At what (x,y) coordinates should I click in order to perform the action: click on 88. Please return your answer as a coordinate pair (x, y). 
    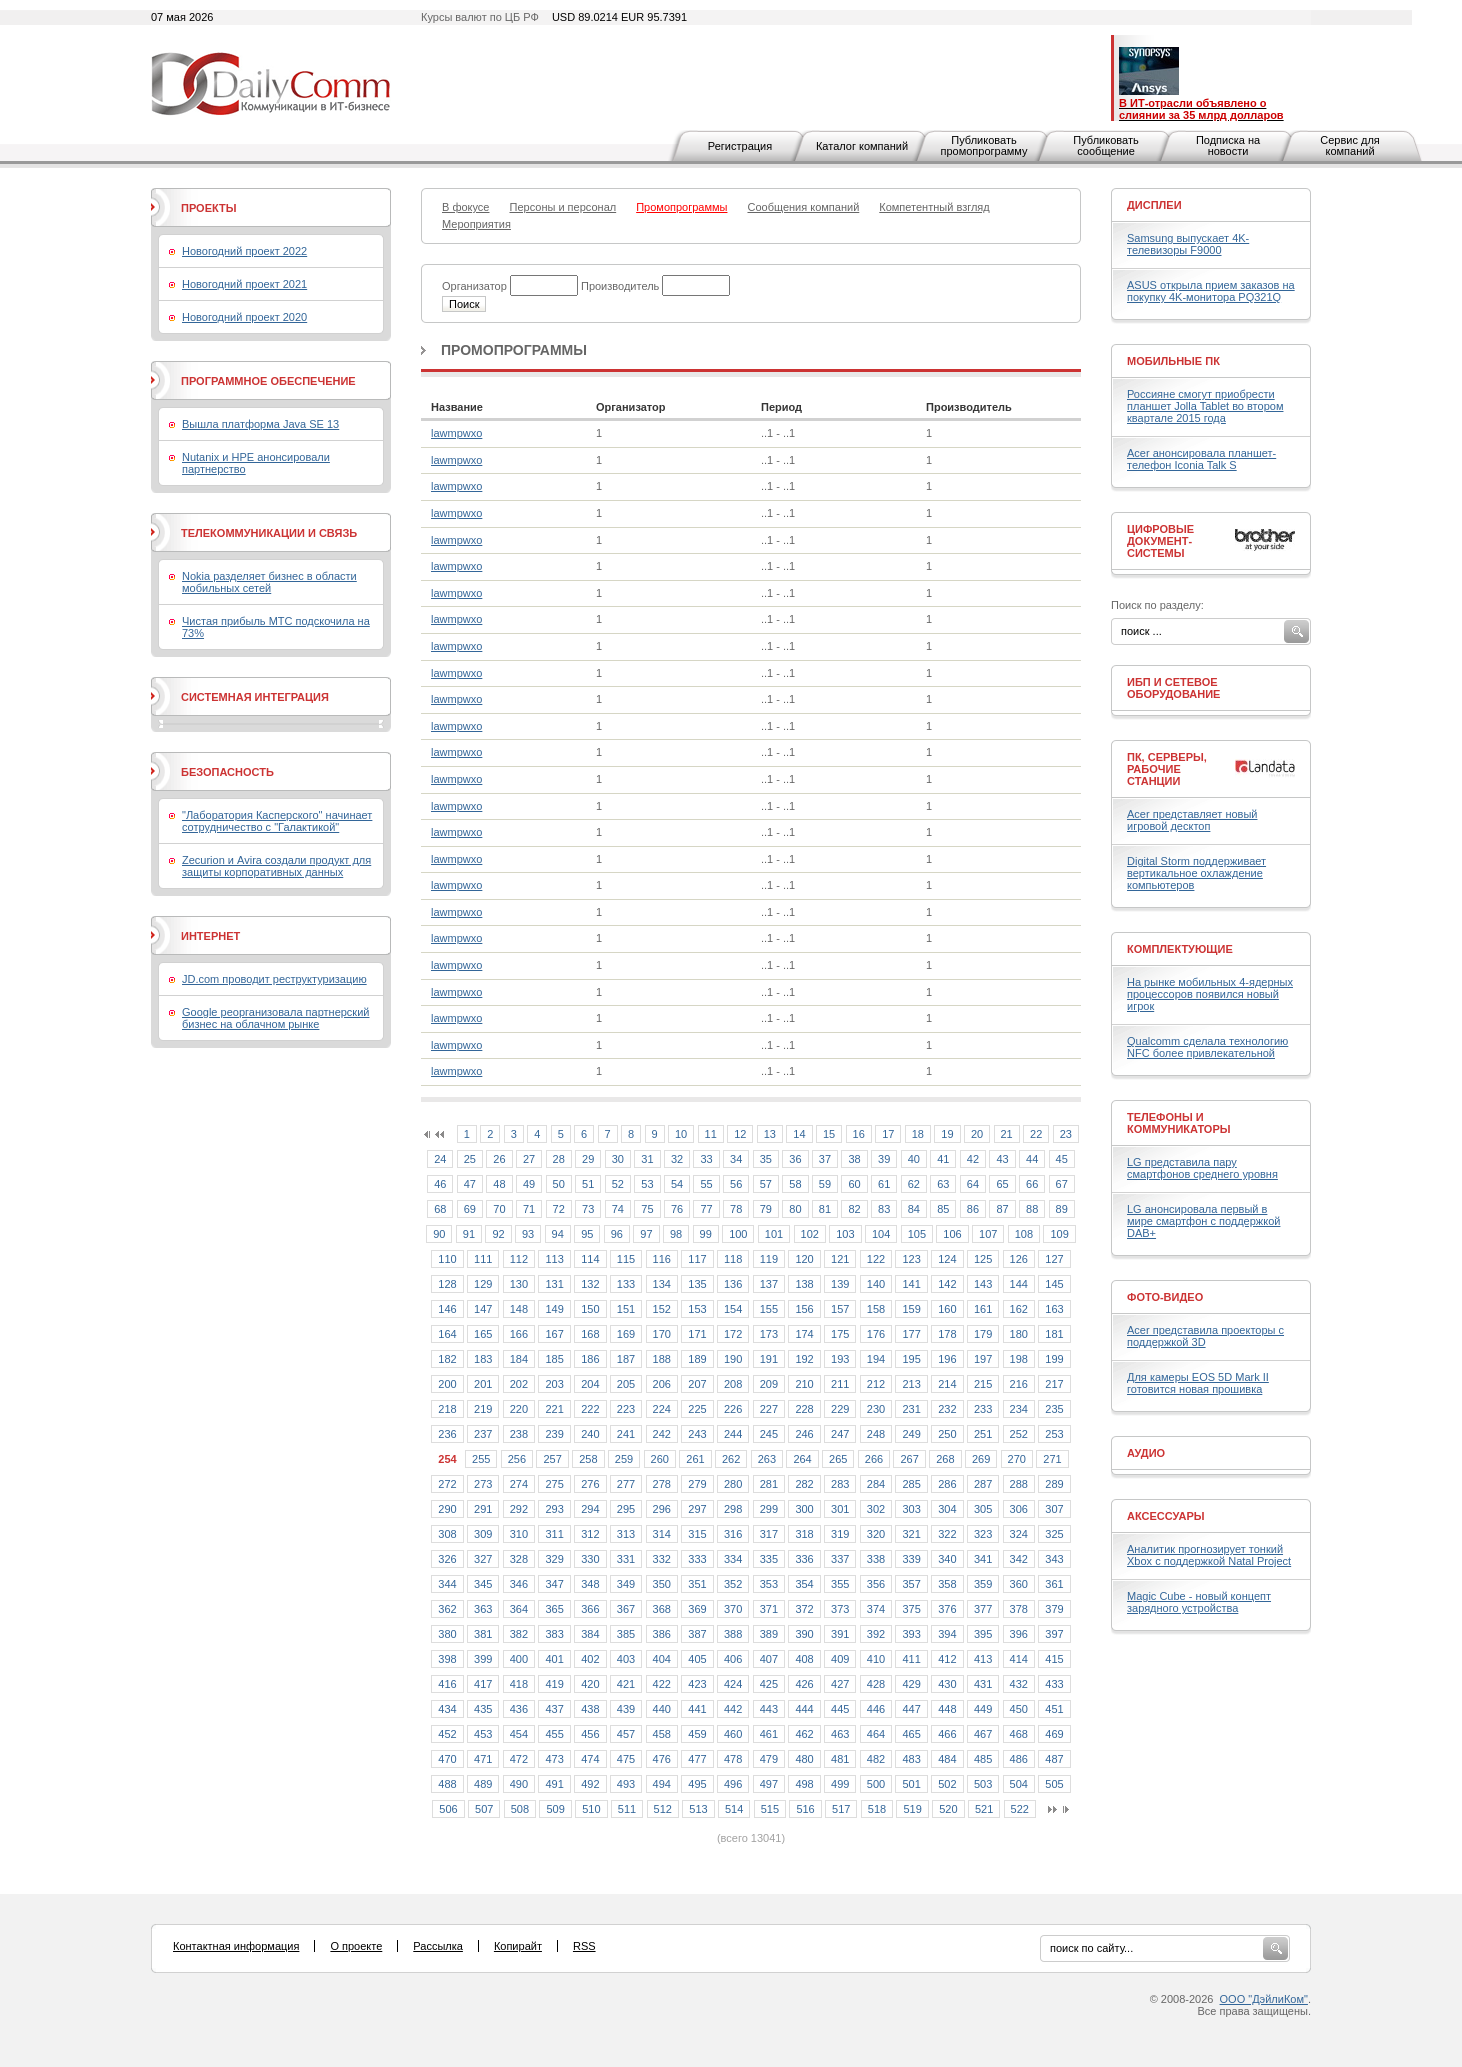
    Looking at the image, I should click on (1032, 1209).